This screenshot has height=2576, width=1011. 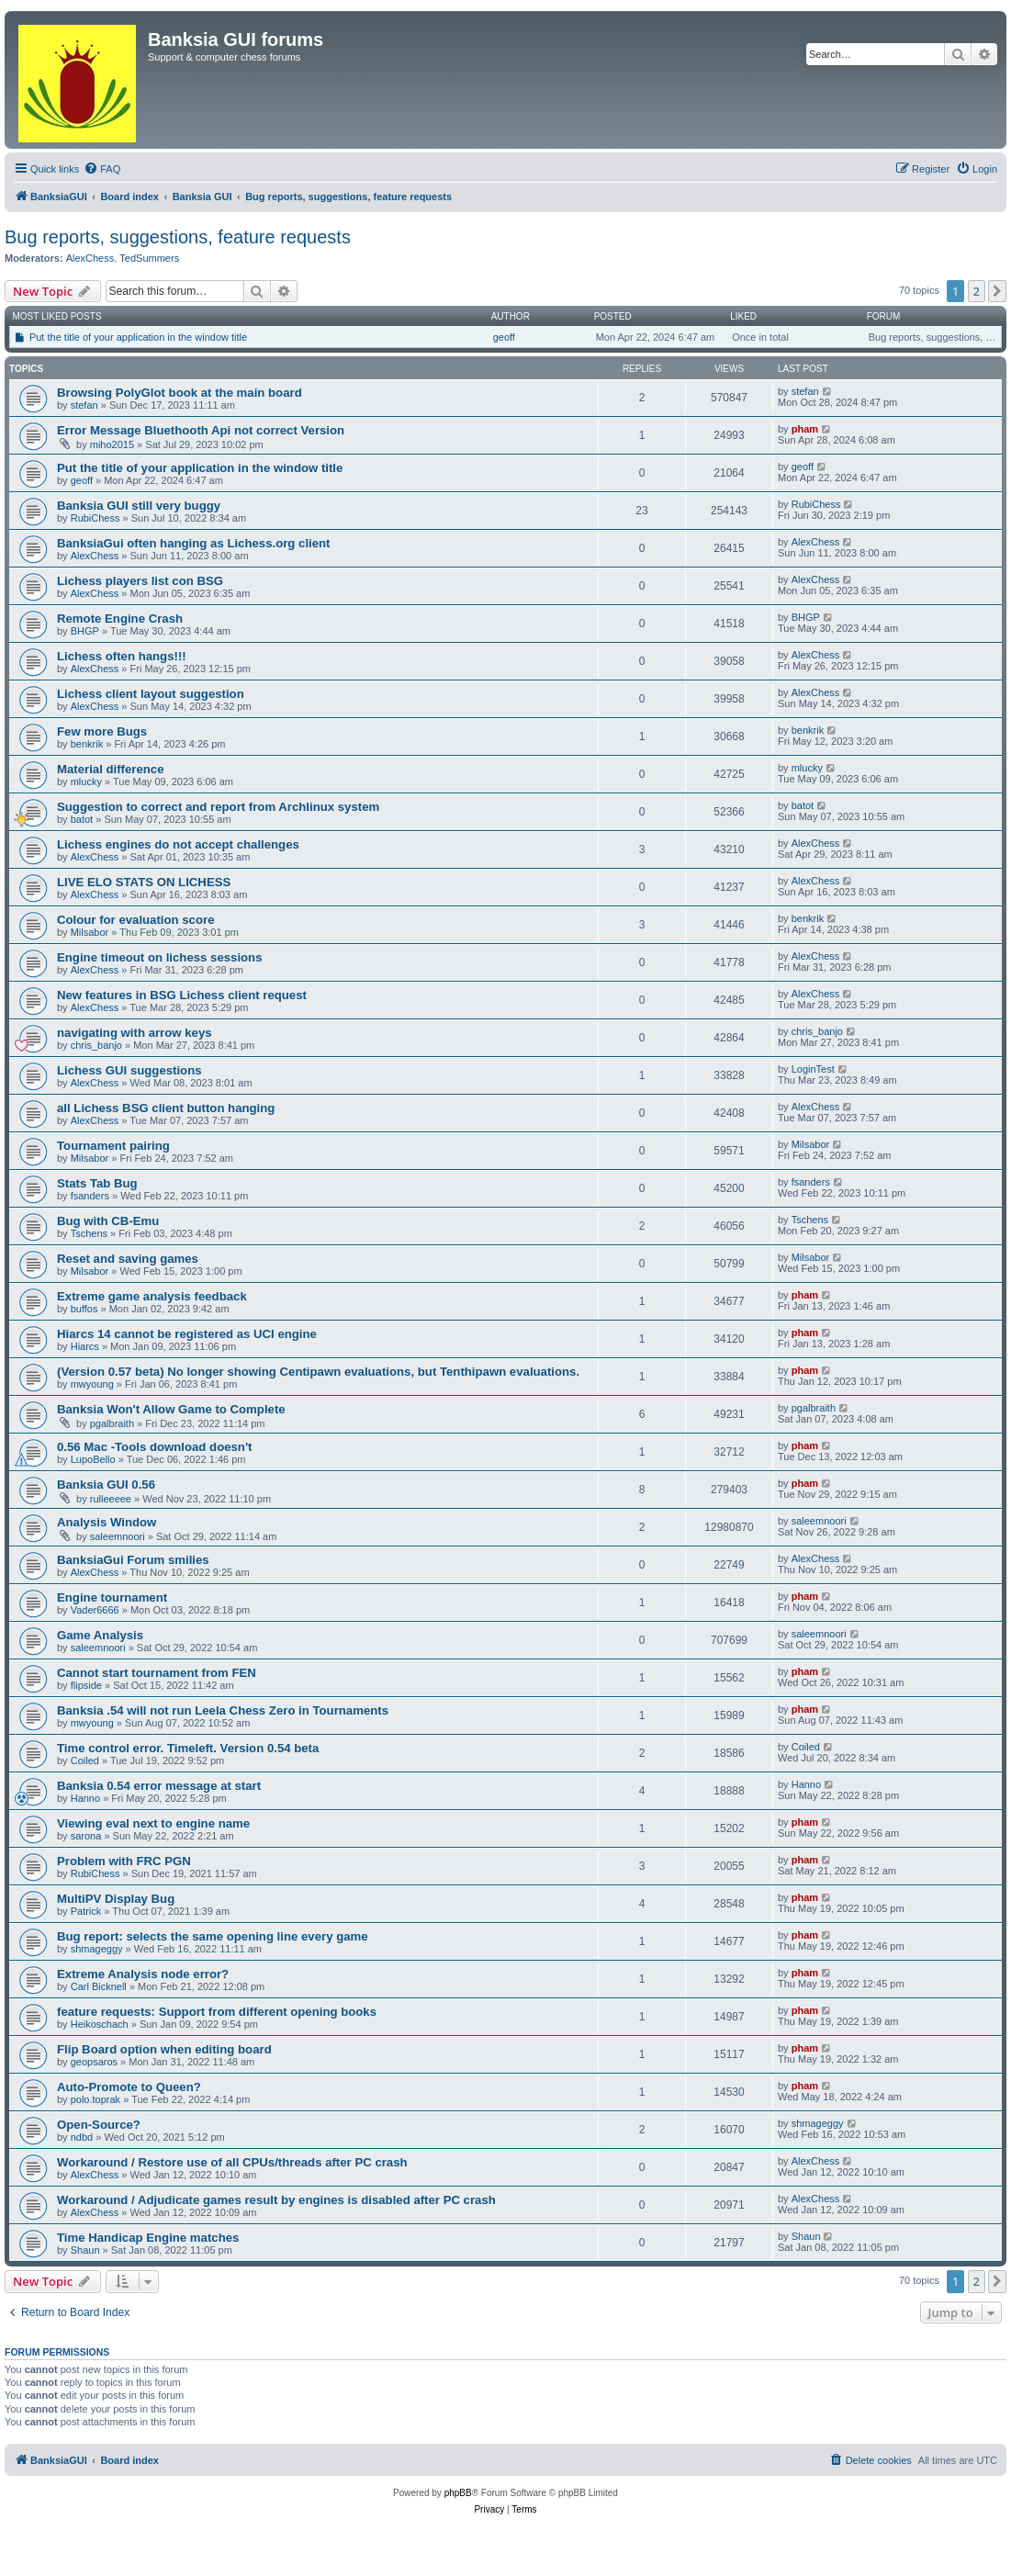 What do you see at coordinates (86, 781) in the screenshot?
I see `mlucky` at bounding box center [86, 781].